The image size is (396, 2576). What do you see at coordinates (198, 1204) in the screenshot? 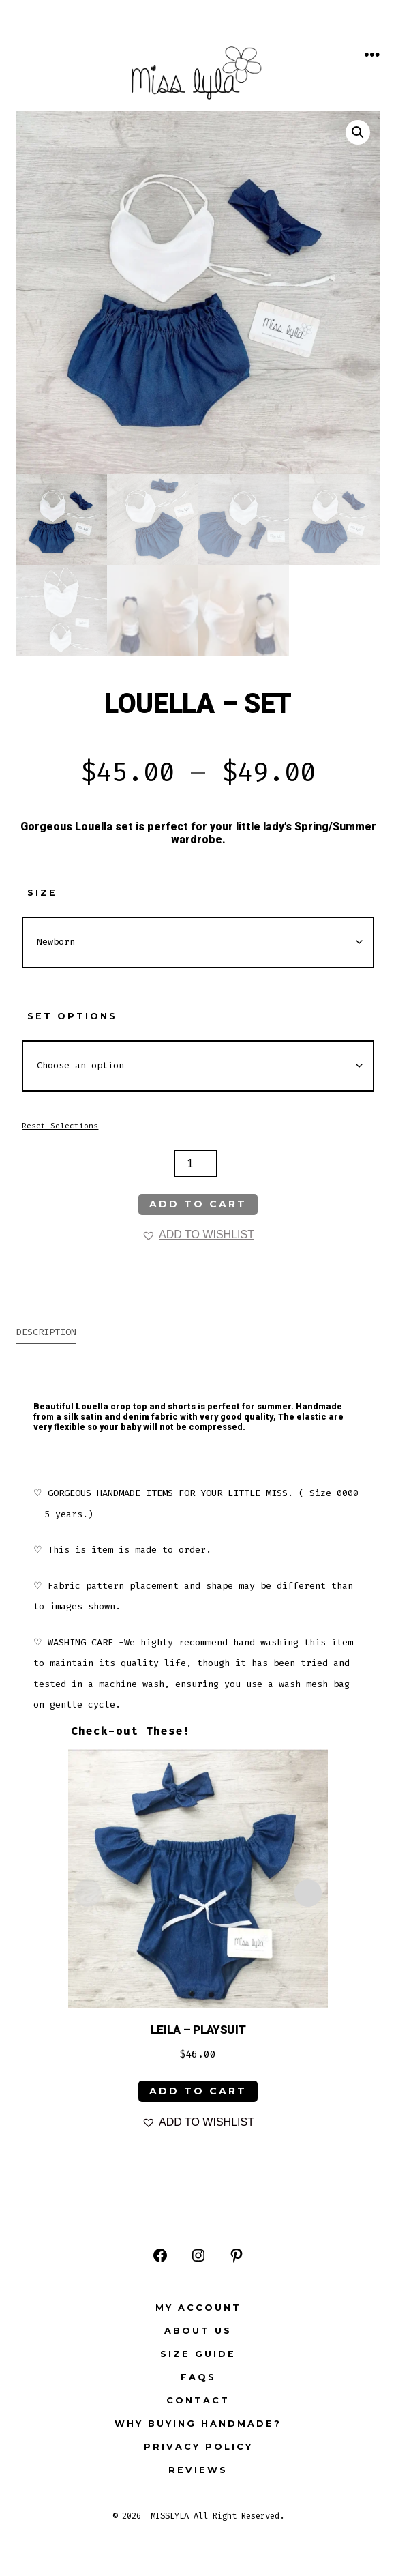
I see `Add to cart` at bounding box center [198, 1204].